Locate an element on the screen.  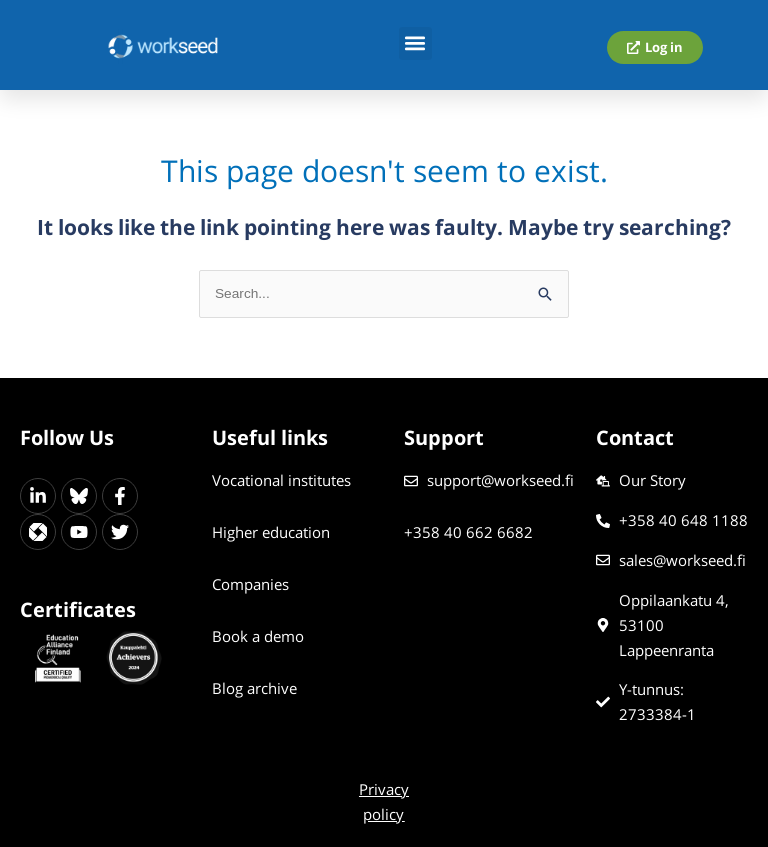
[button] is located at coordinates (415, 43).